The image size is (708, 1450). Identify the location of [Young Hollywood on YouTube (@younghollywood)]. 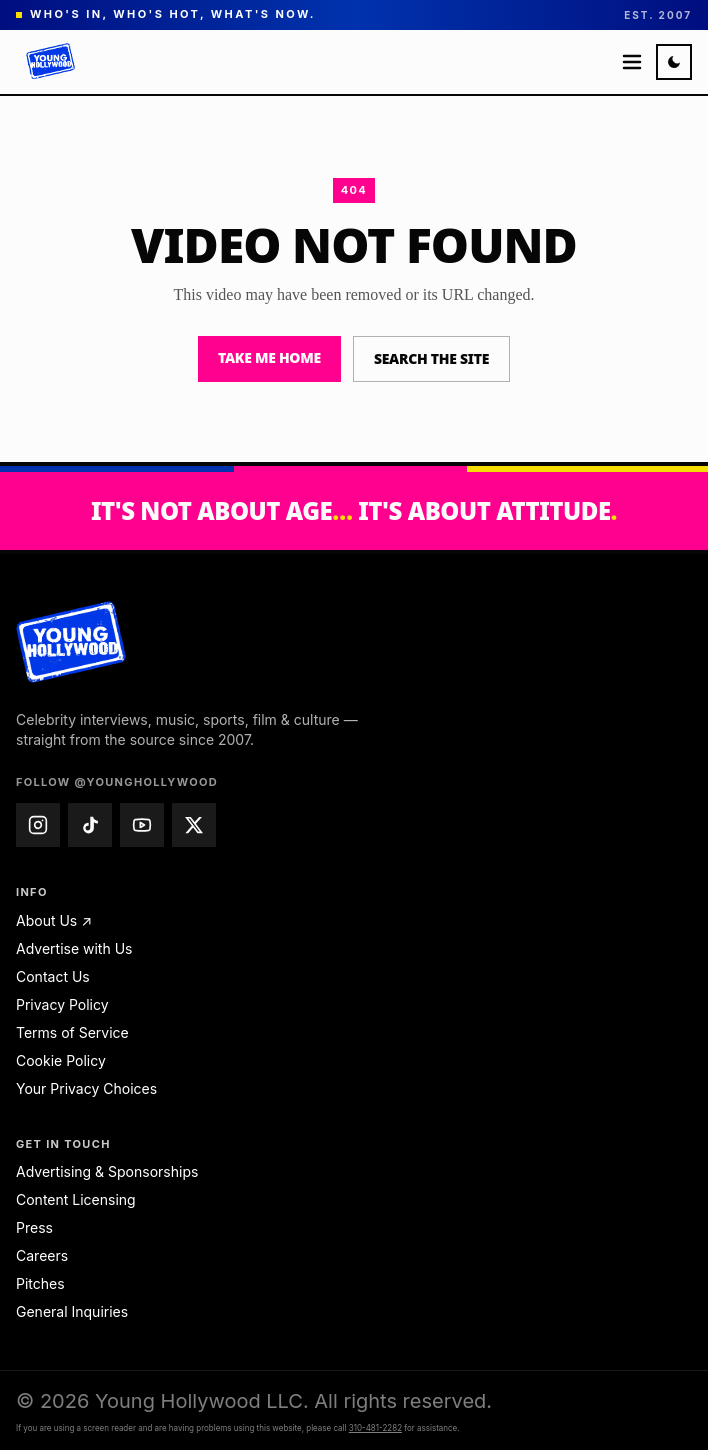
(142, 825).